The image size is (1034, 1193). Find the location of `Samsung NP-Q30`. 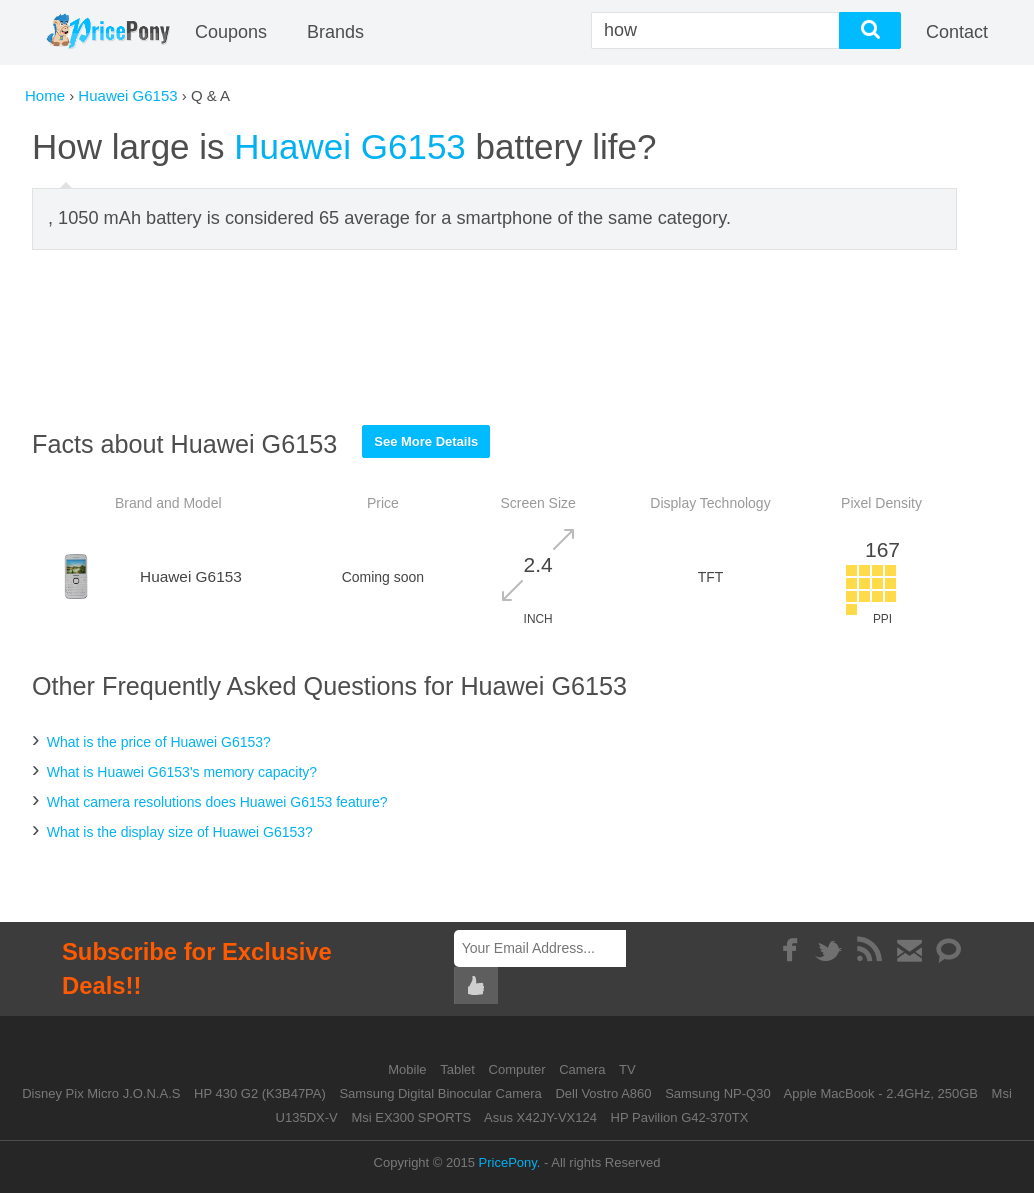

Samsung NP-Q30 is located at coordinates (718, 1093).